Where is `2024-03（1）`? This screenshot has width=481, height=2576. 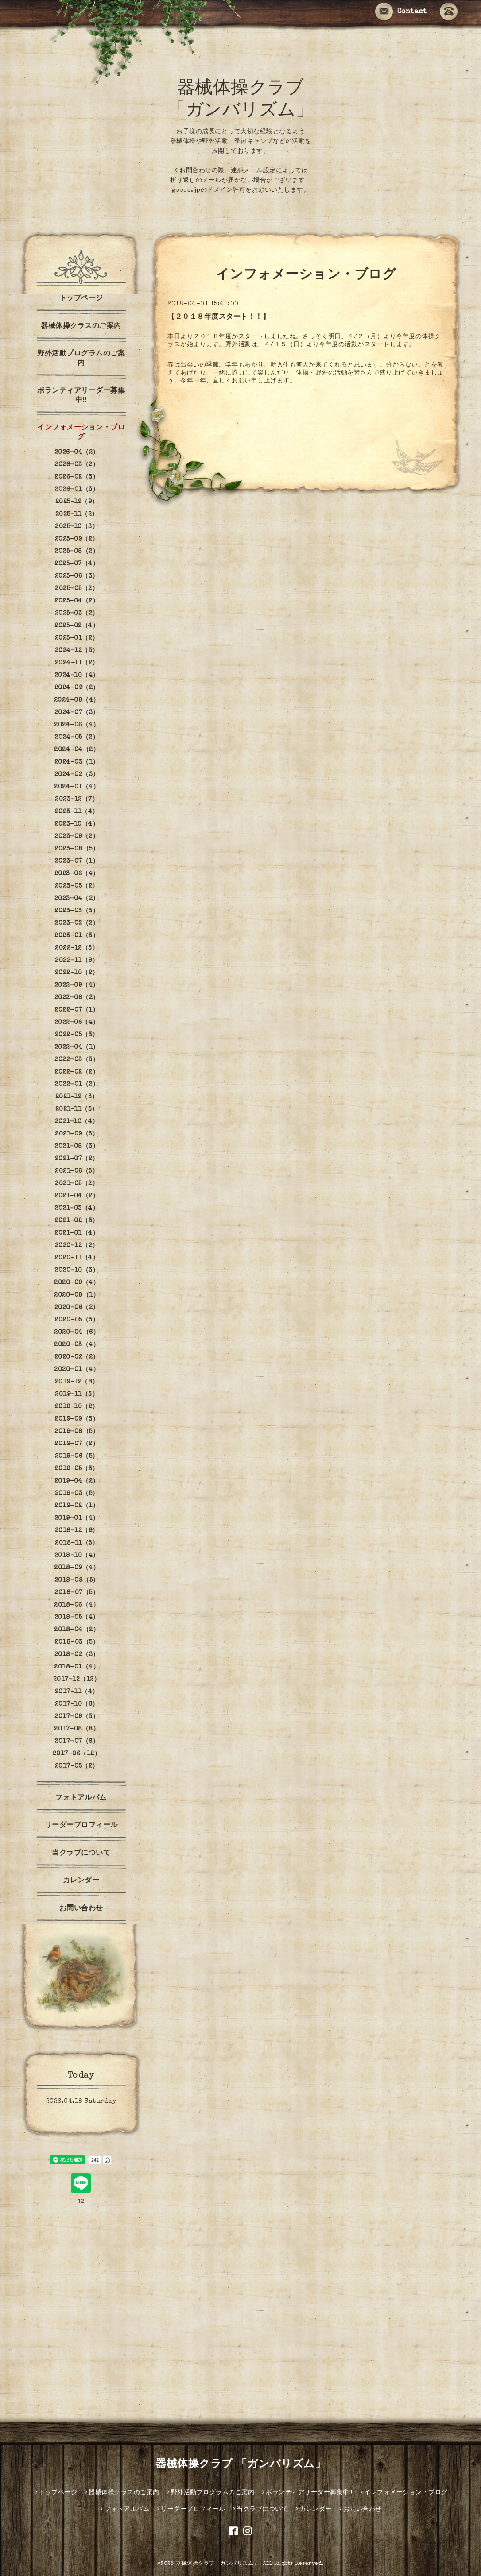
2024-03（1） is located at coordinates (76, 762).